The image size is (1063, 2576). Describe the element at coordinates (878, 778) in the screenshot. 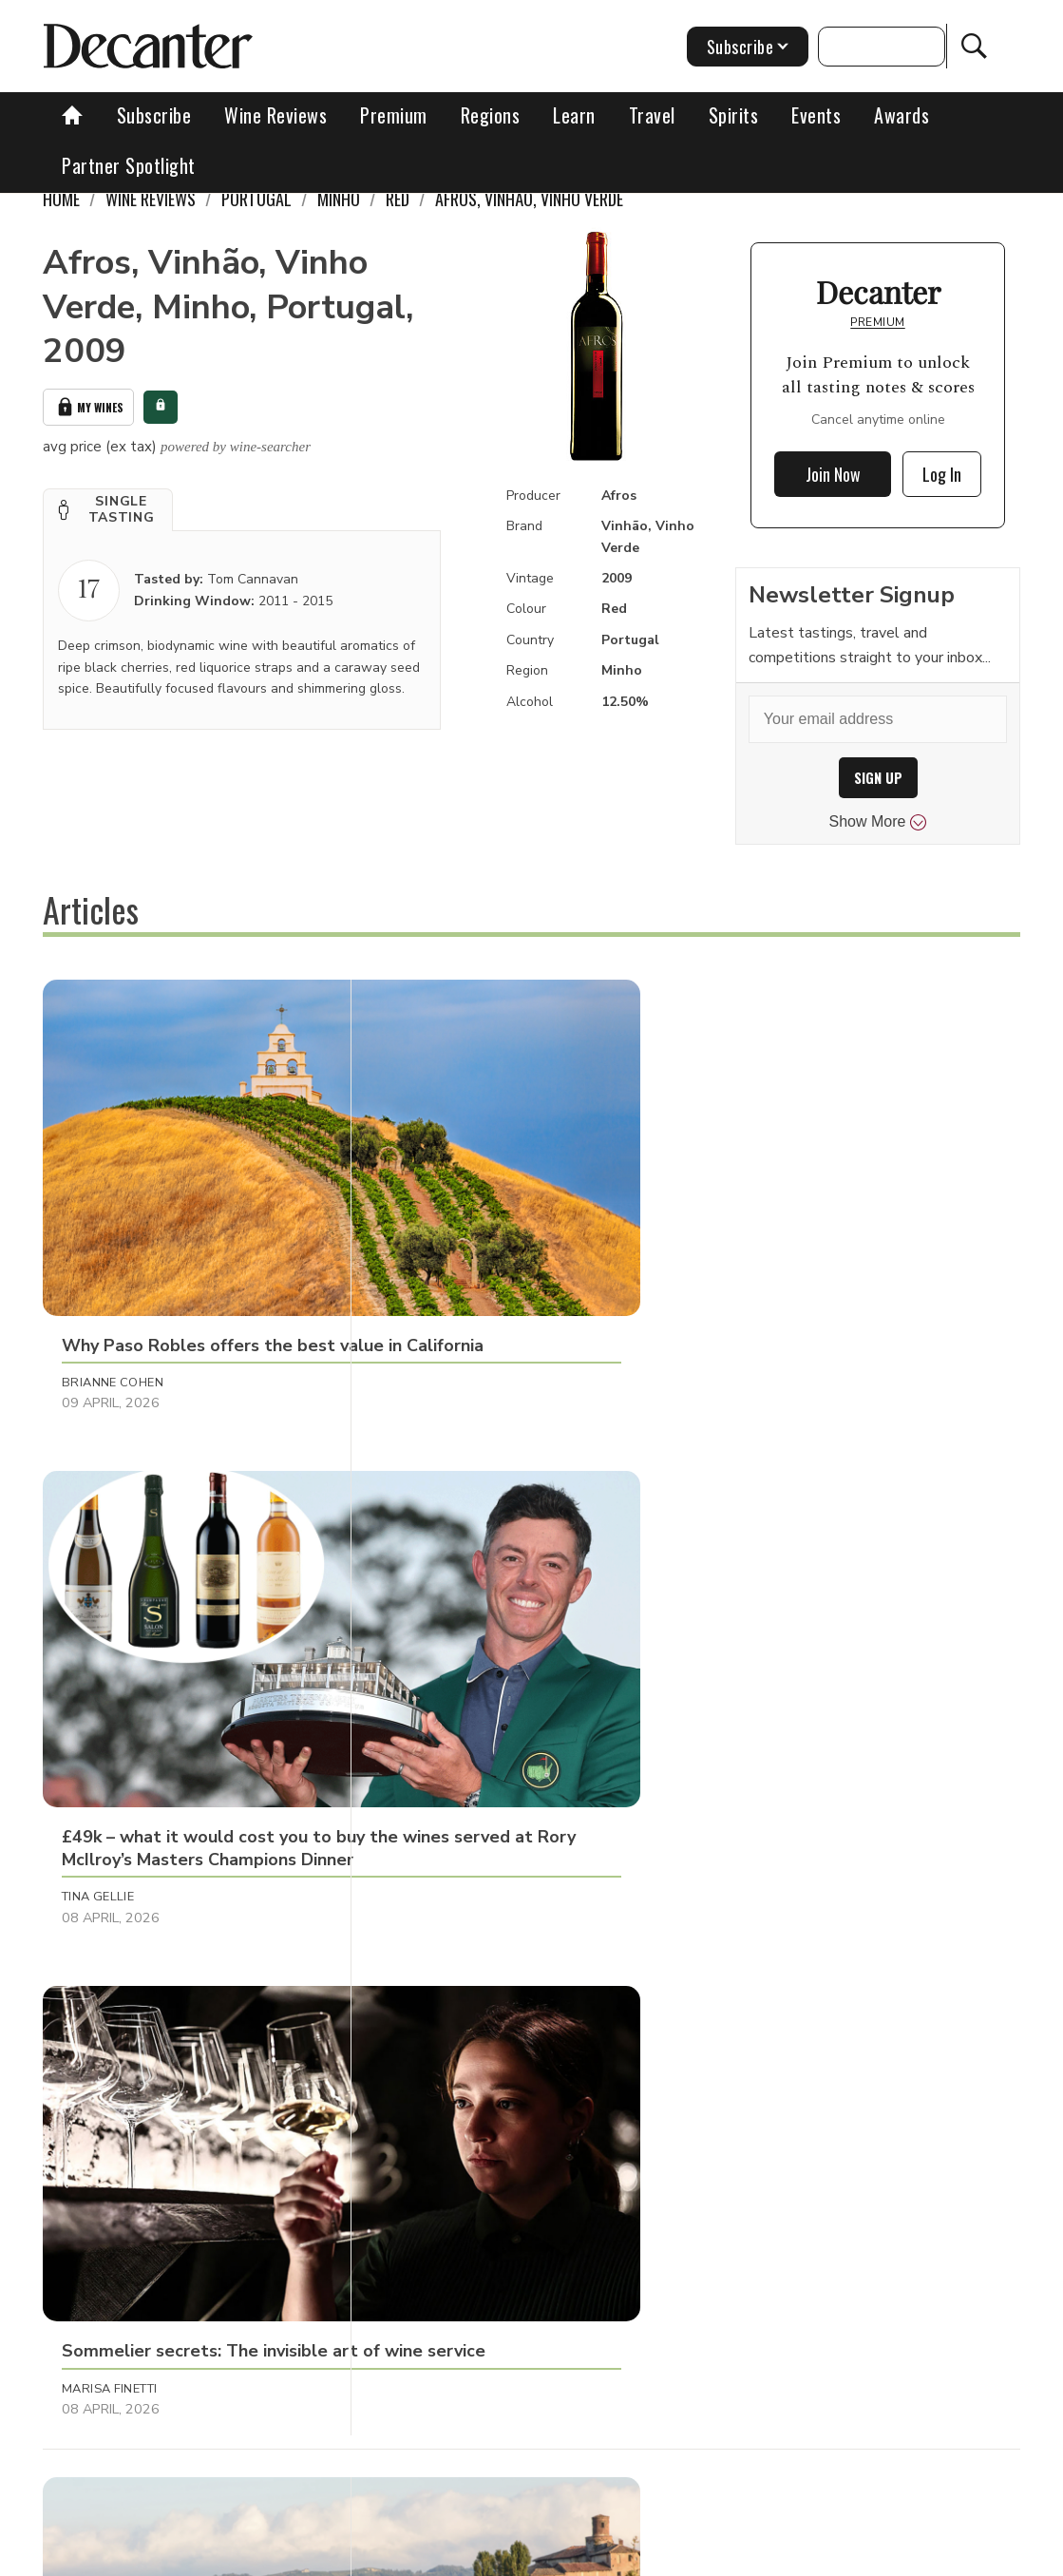

I see `SIGN UP` at that location.